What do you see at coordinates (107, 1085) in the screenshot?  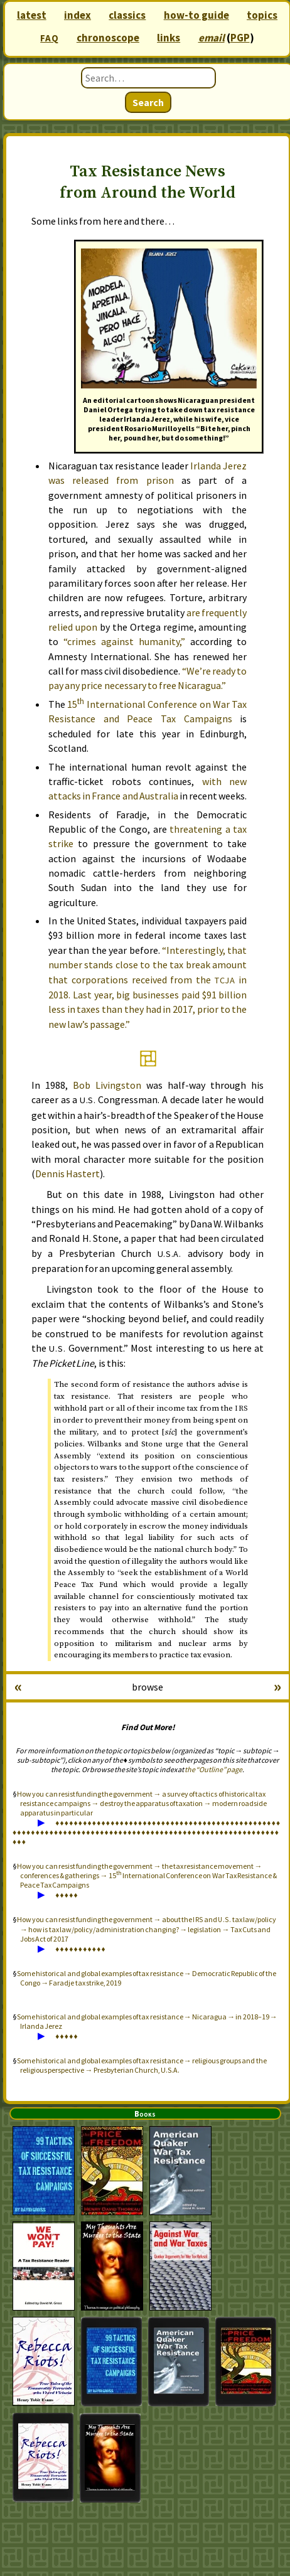 I see `Bob Livingston` at bounding box center [107, 1085].